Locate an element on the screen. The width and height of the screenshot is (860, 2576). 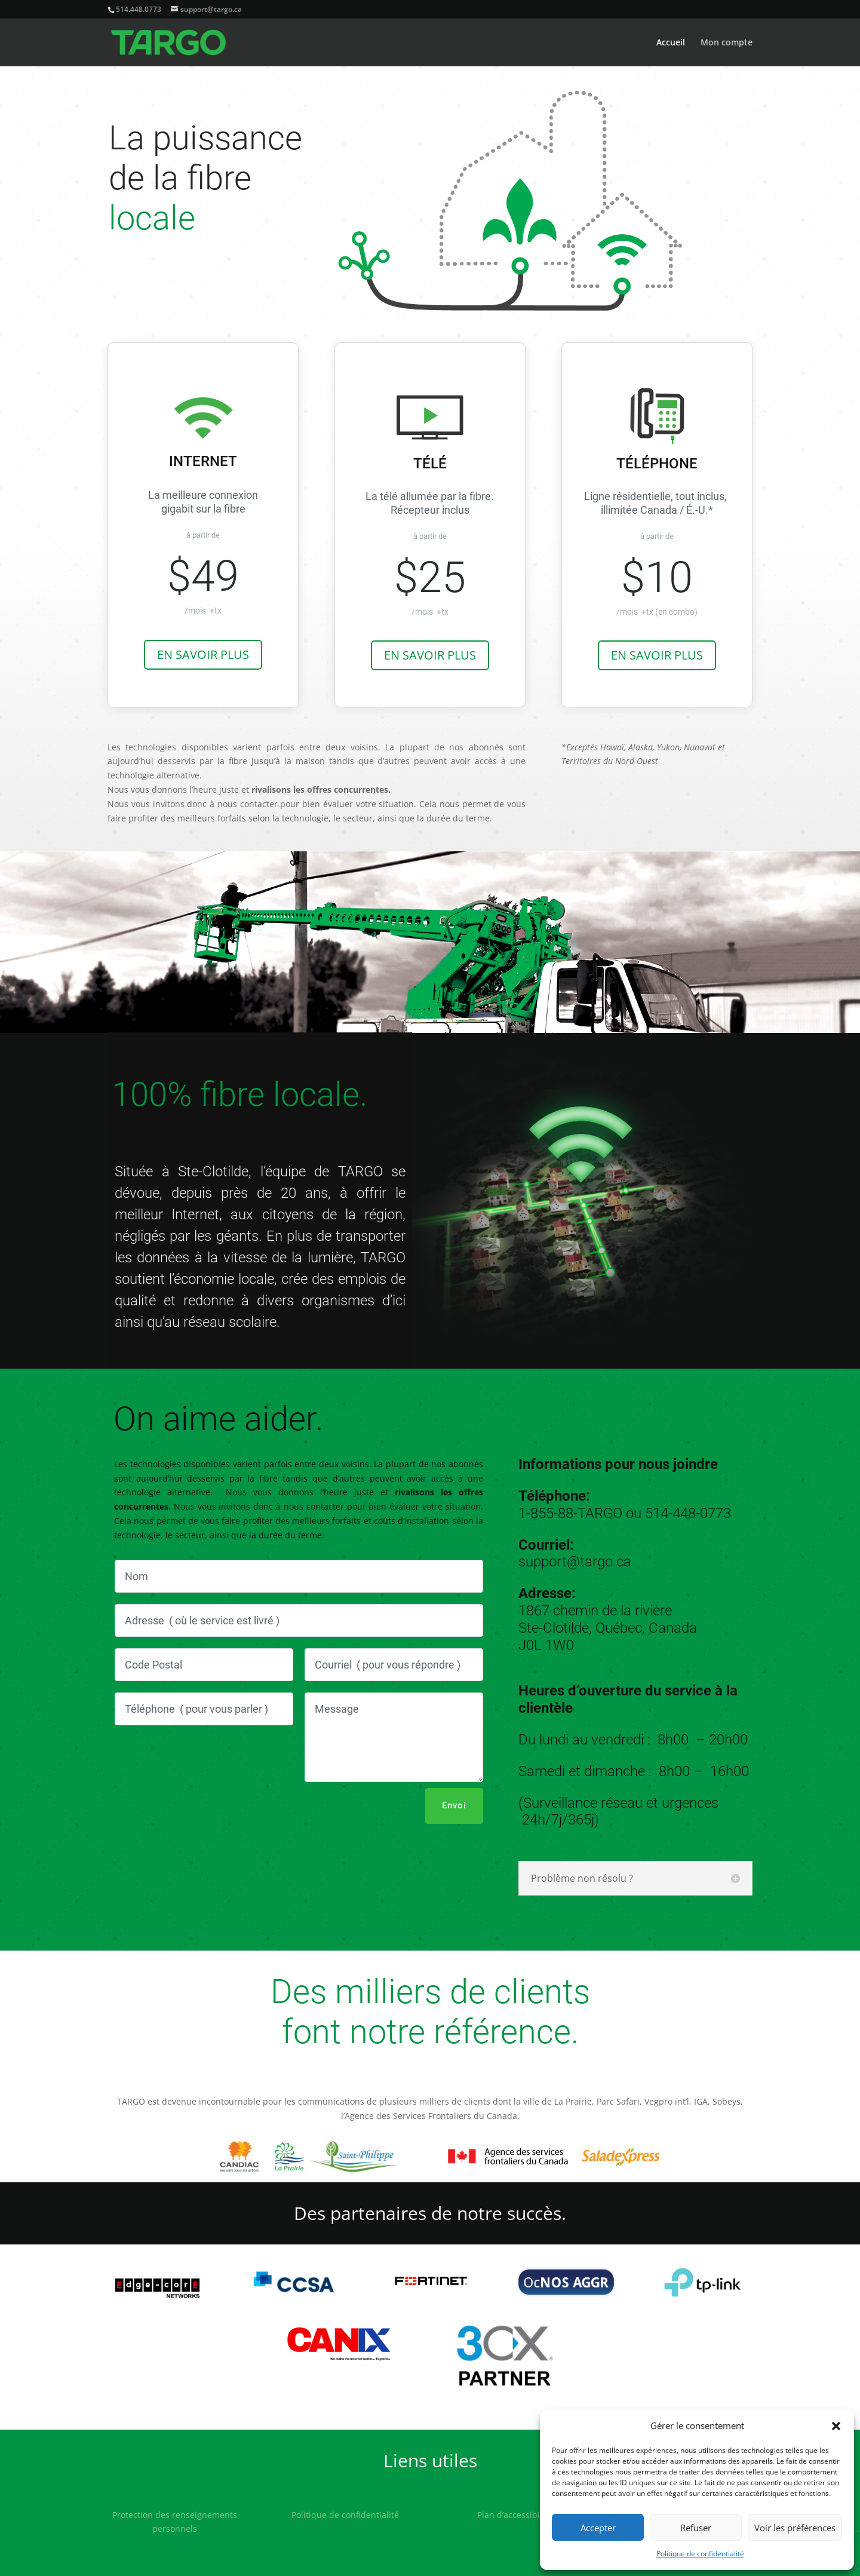
Plan d’accessibilité is located at coordinates (514, 2514).